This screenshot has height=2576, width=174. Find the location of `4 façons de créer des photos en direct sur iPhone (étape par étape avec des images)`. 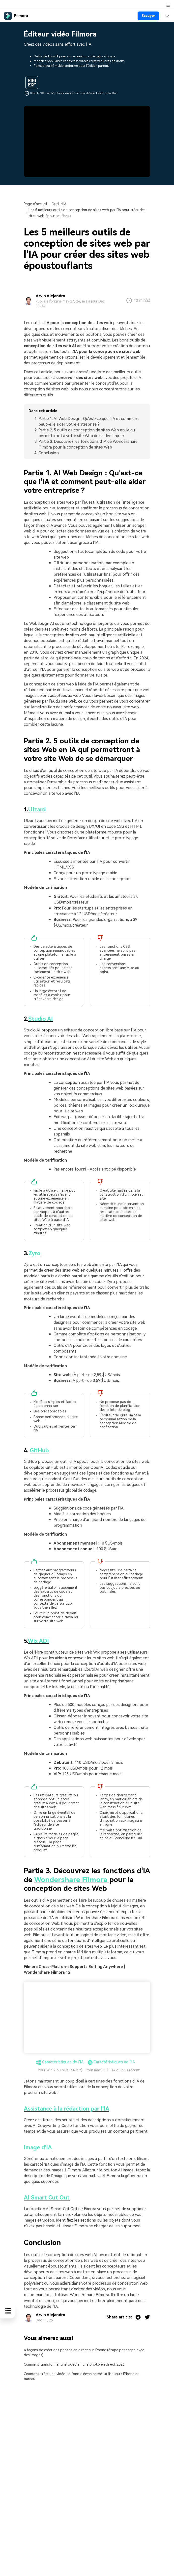

4 façons de créer des photos en direct sur iPhone (étape par étape avec des images) is located at coordinates (84, 2352).